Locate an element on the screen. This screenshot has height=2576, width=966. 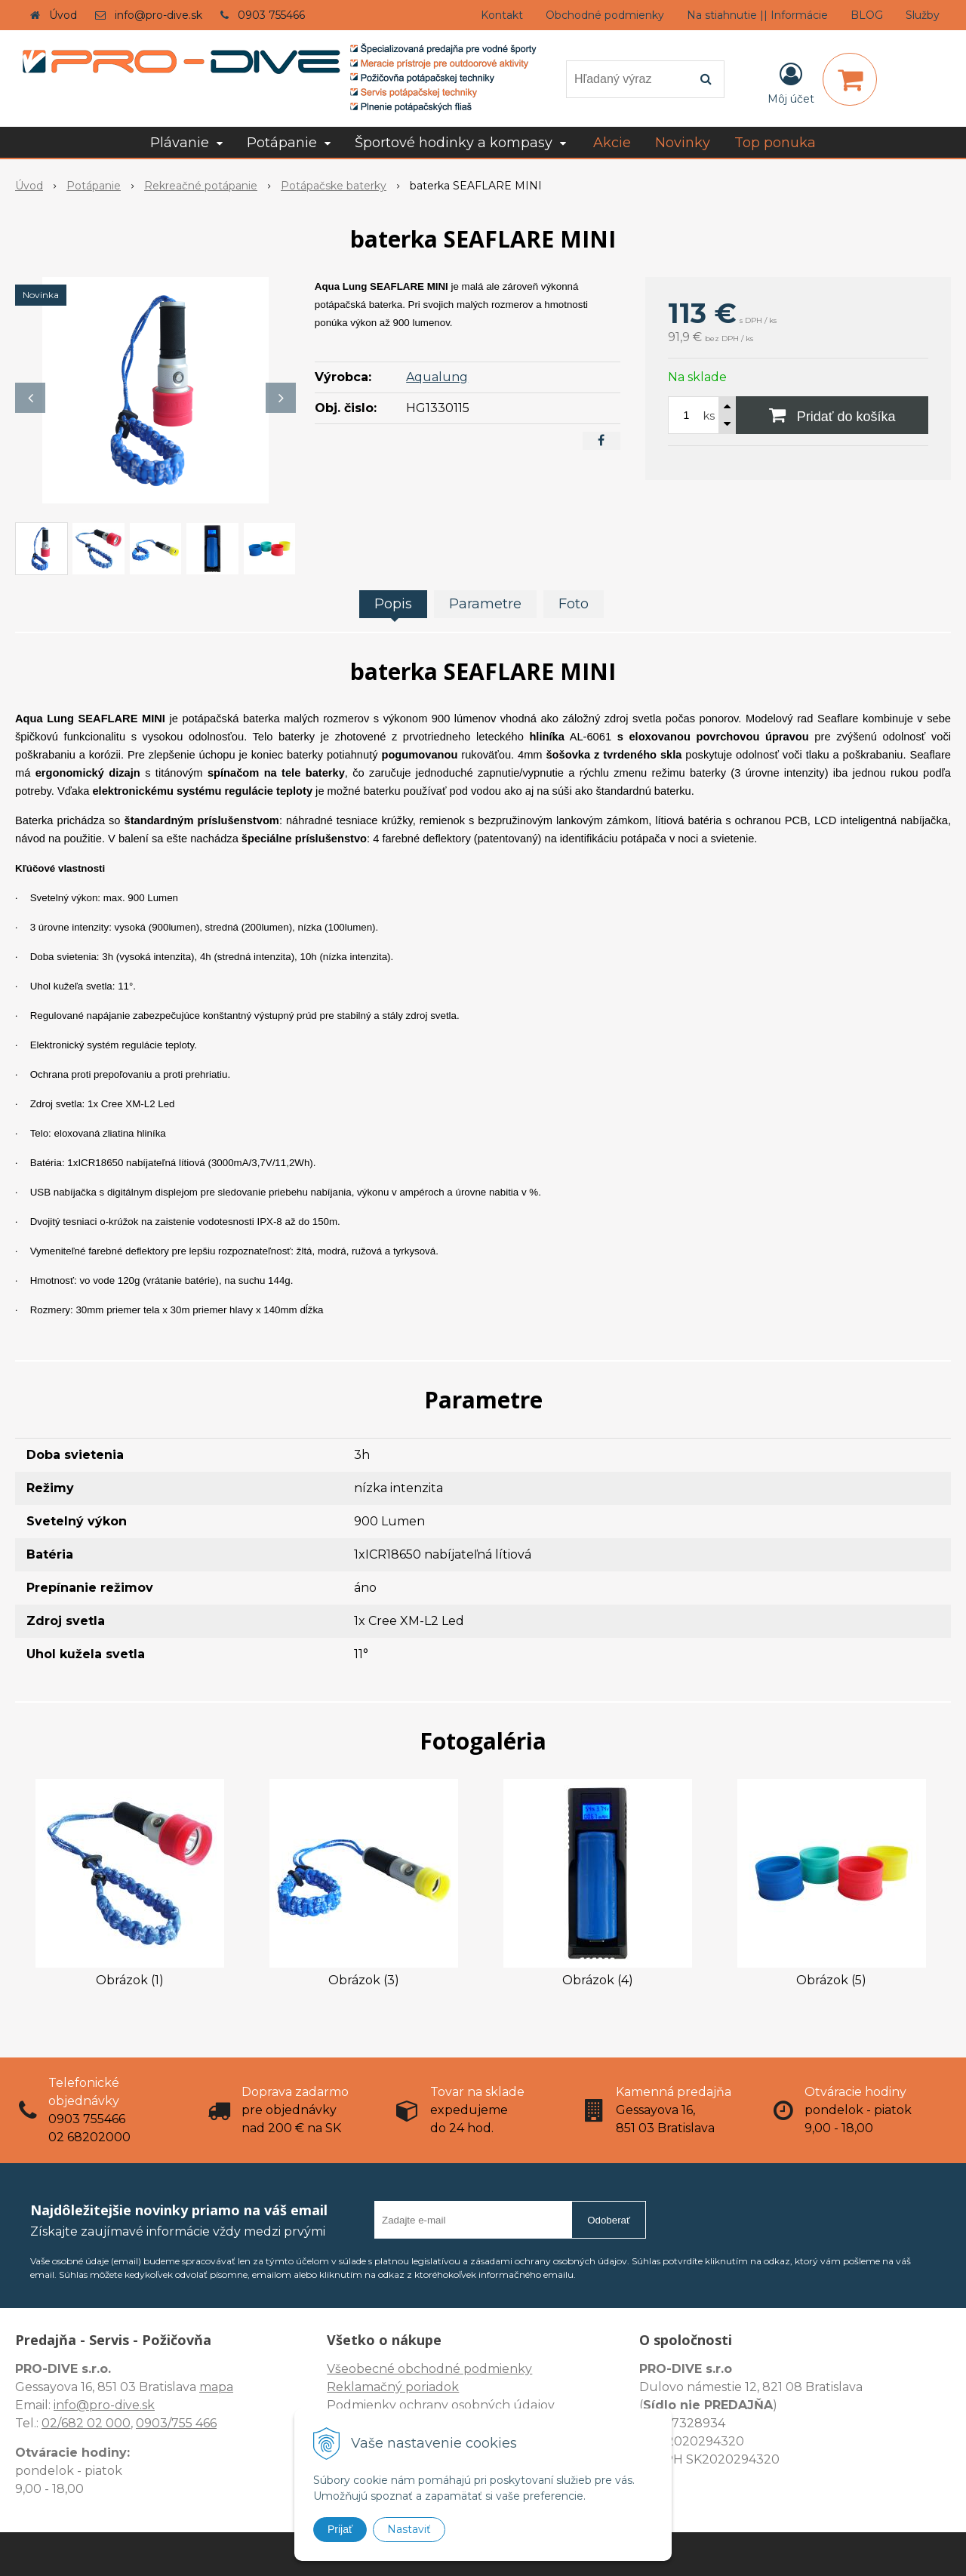
Všeobecné obchodné podmienky Reklamačný poriadok Podmienky ochrany osobných údajov is located at coordinates (441, 2387).